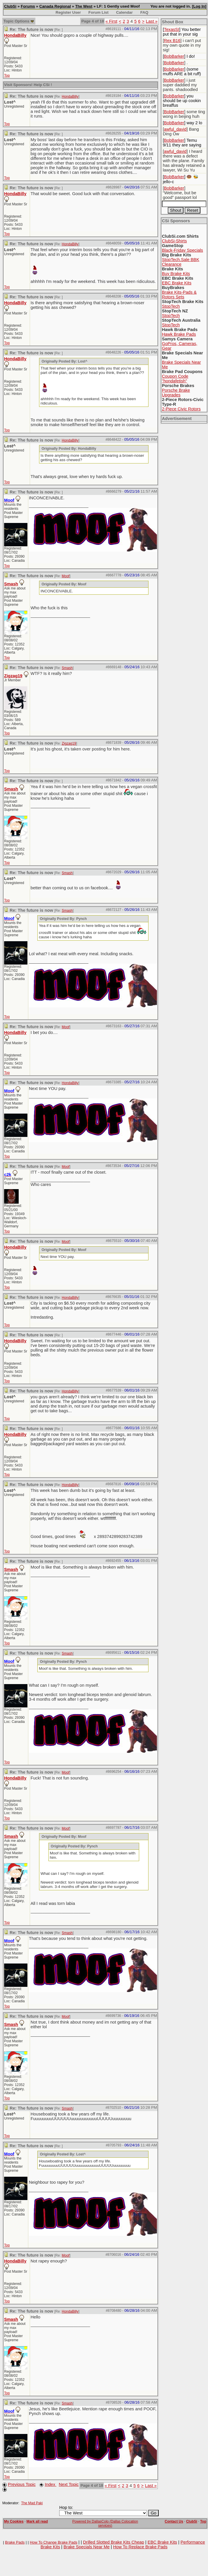 The width and height of the screenshot is (208, 2576). Describe the element at coordinates (152, 21) in the screenshot. I see `Last »` at that location.